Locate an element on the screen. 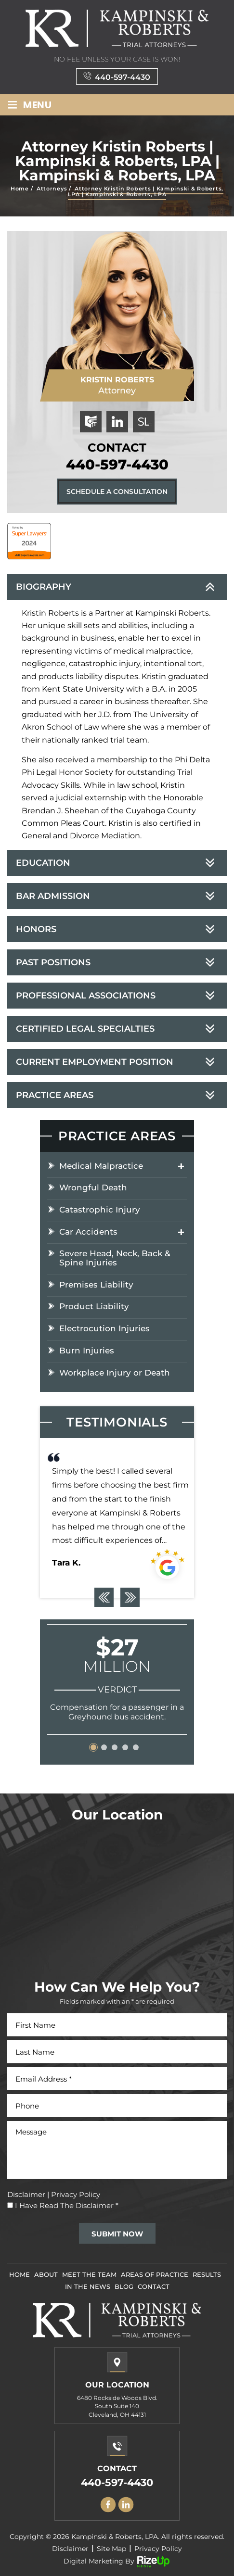 The width and height of the screenshot is (234, 2576). Results is located at coordinates (207, 2274).